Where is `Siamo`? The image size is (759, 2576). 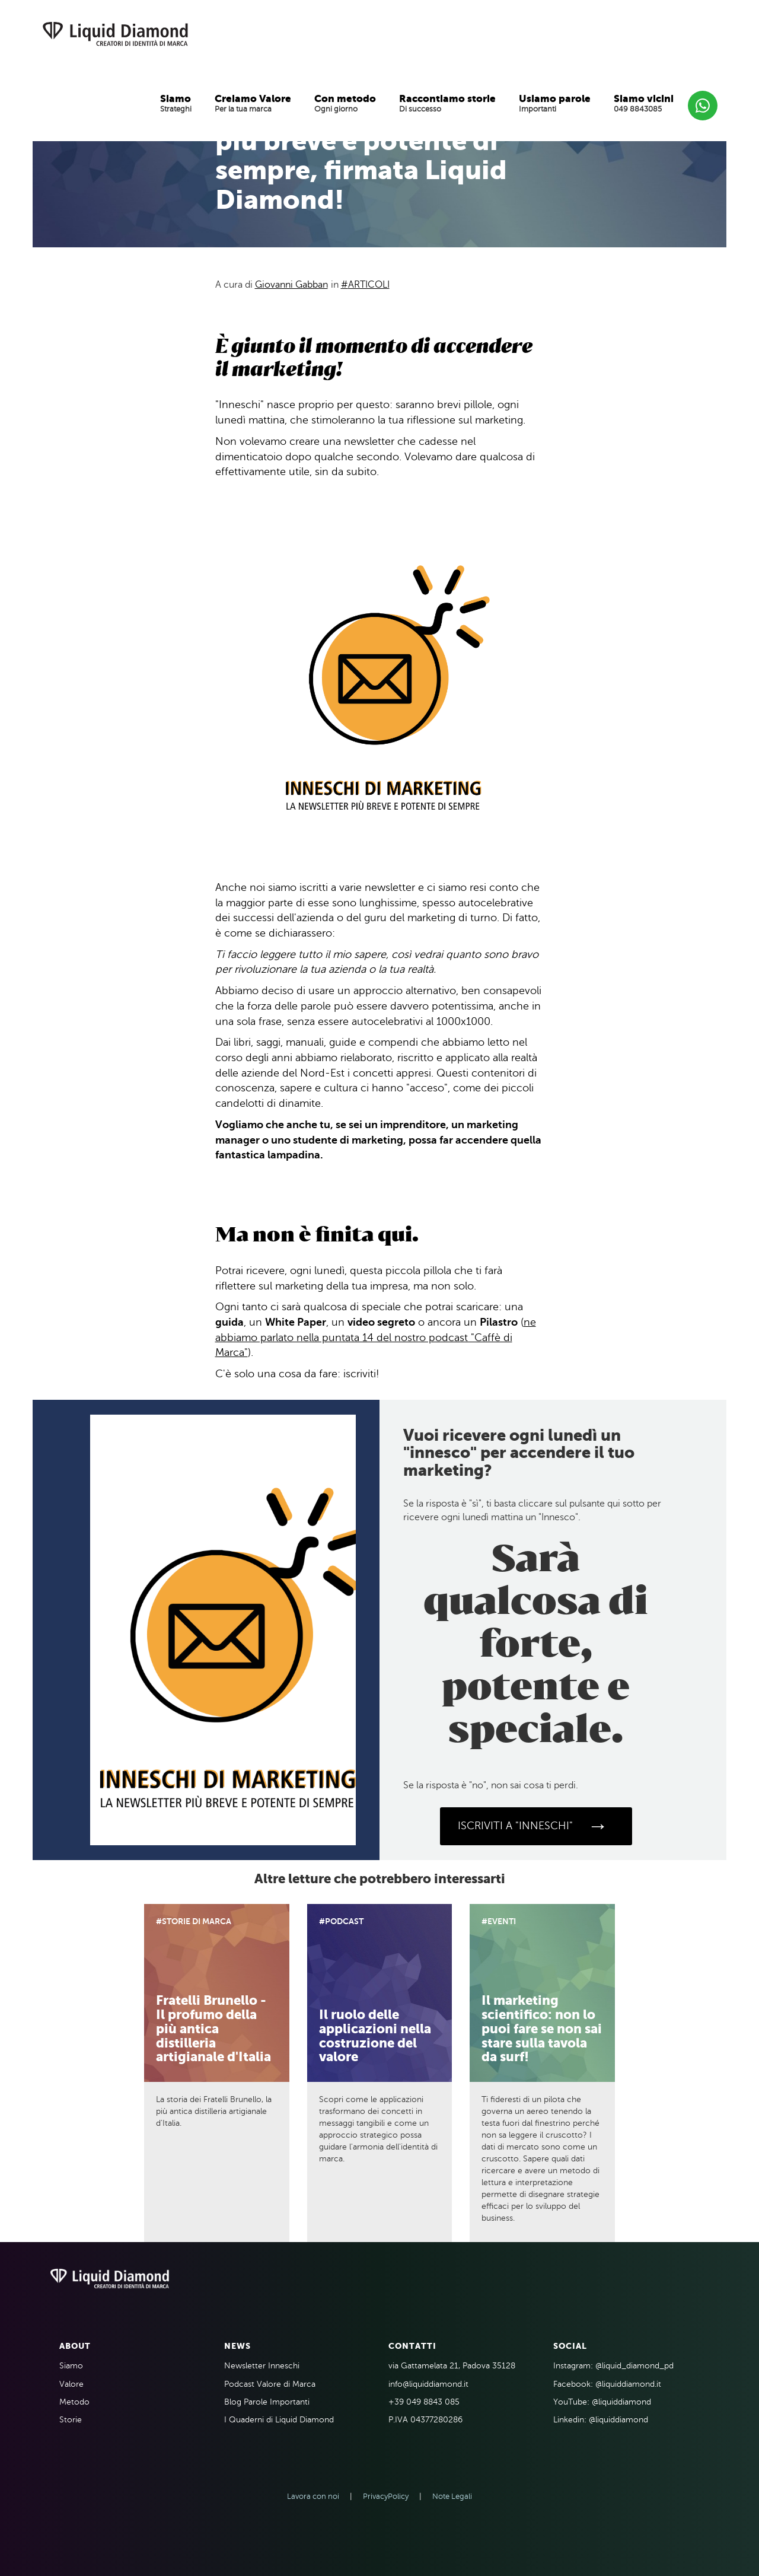
Siamo is located at coordinates (175, 98).